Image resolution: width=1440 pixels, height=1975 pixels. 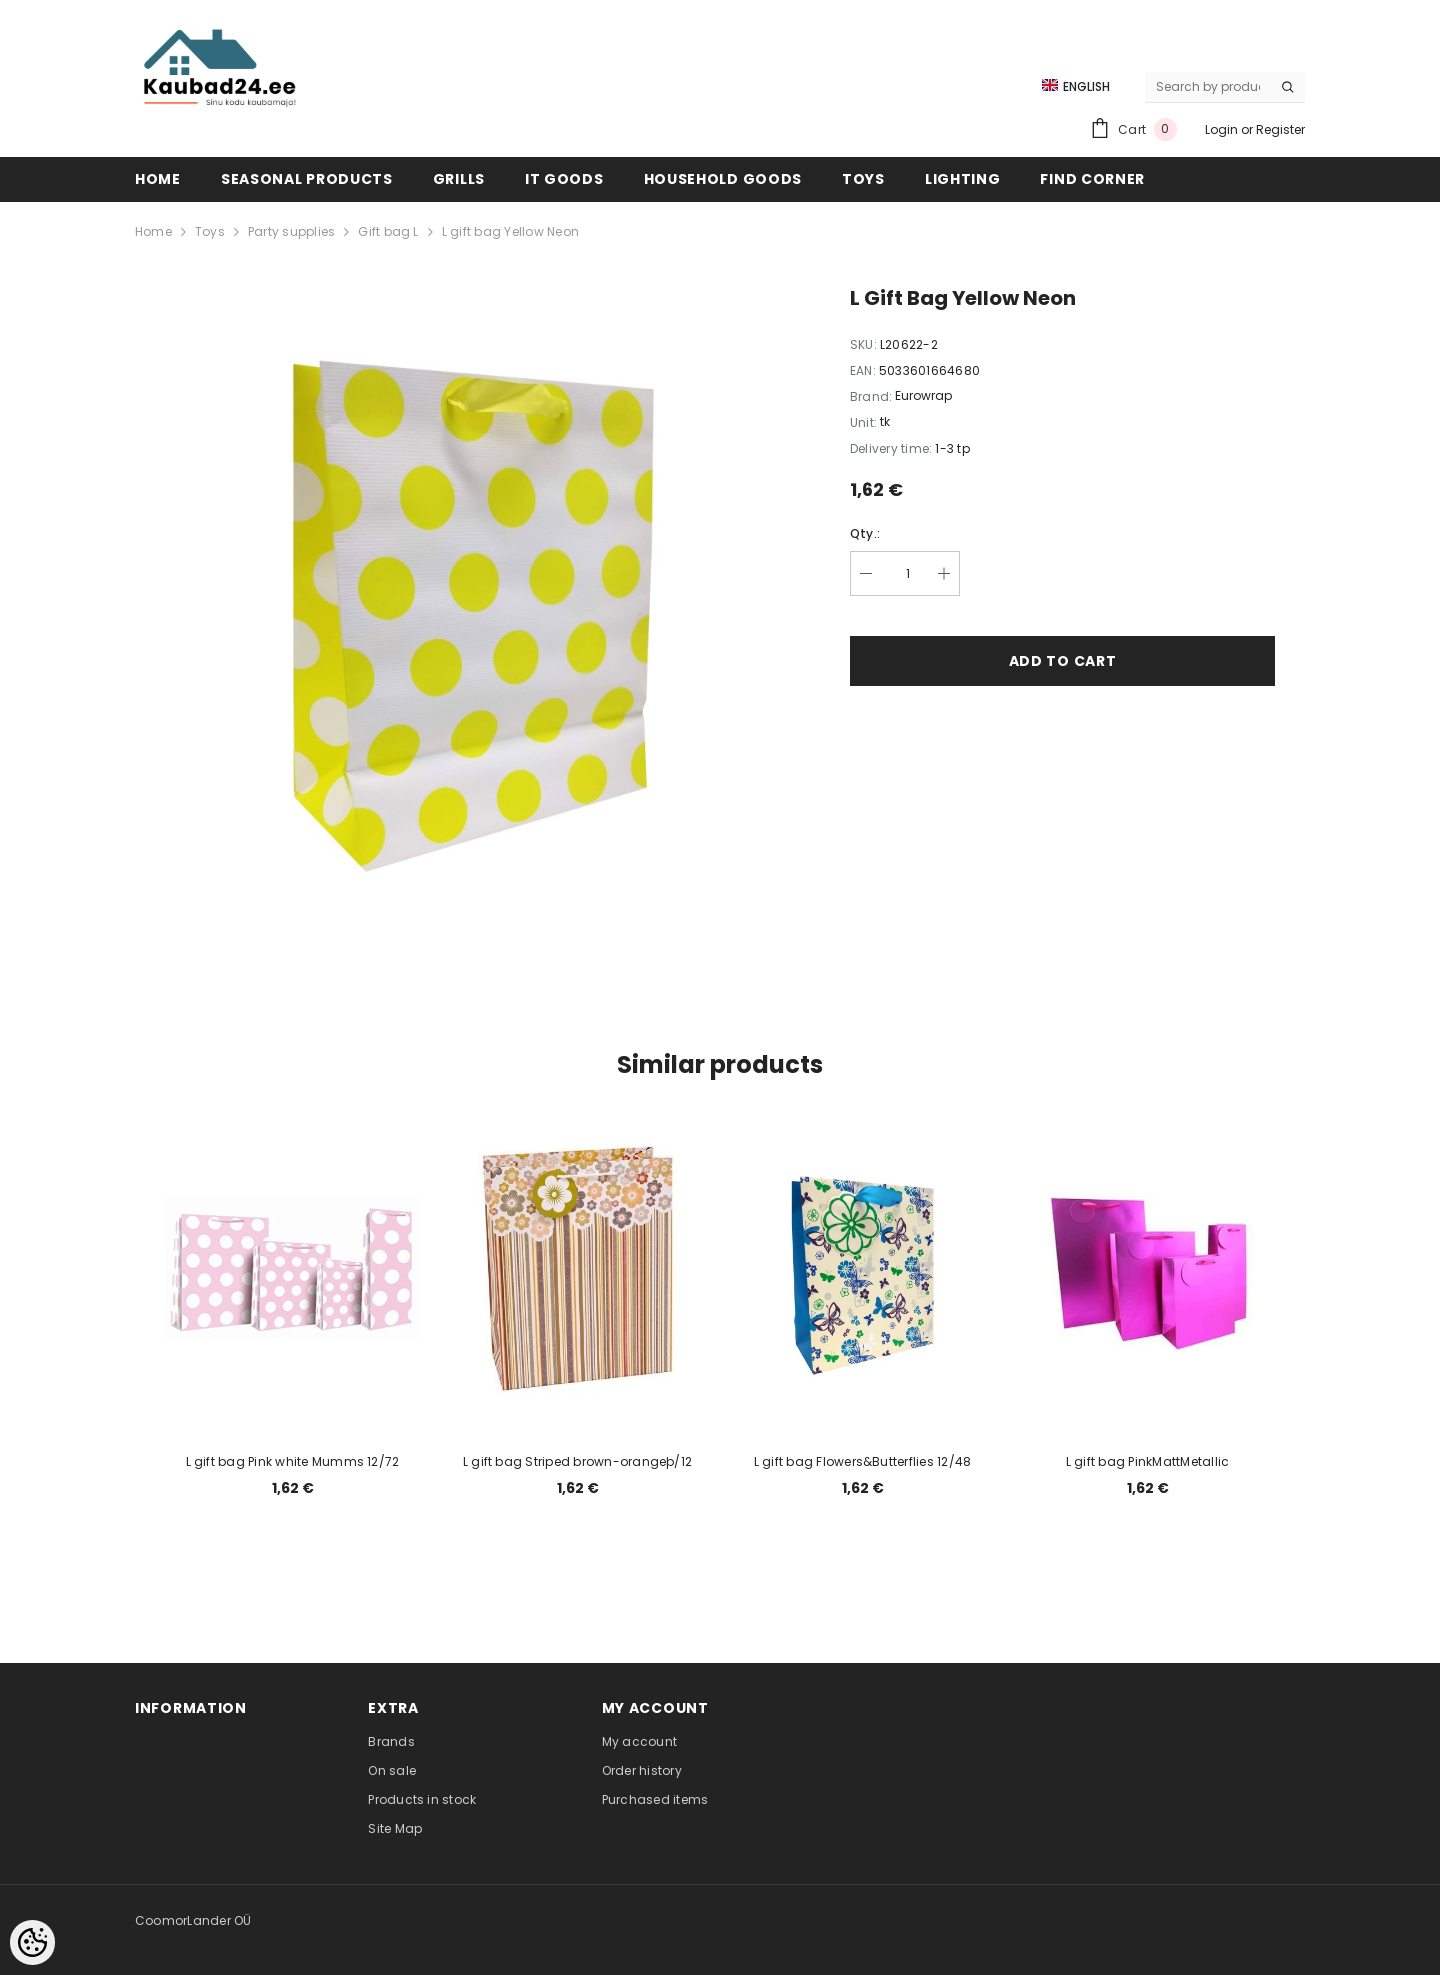 I want to click on L gift bag Yellow Neon, so click(x=510, y=231).